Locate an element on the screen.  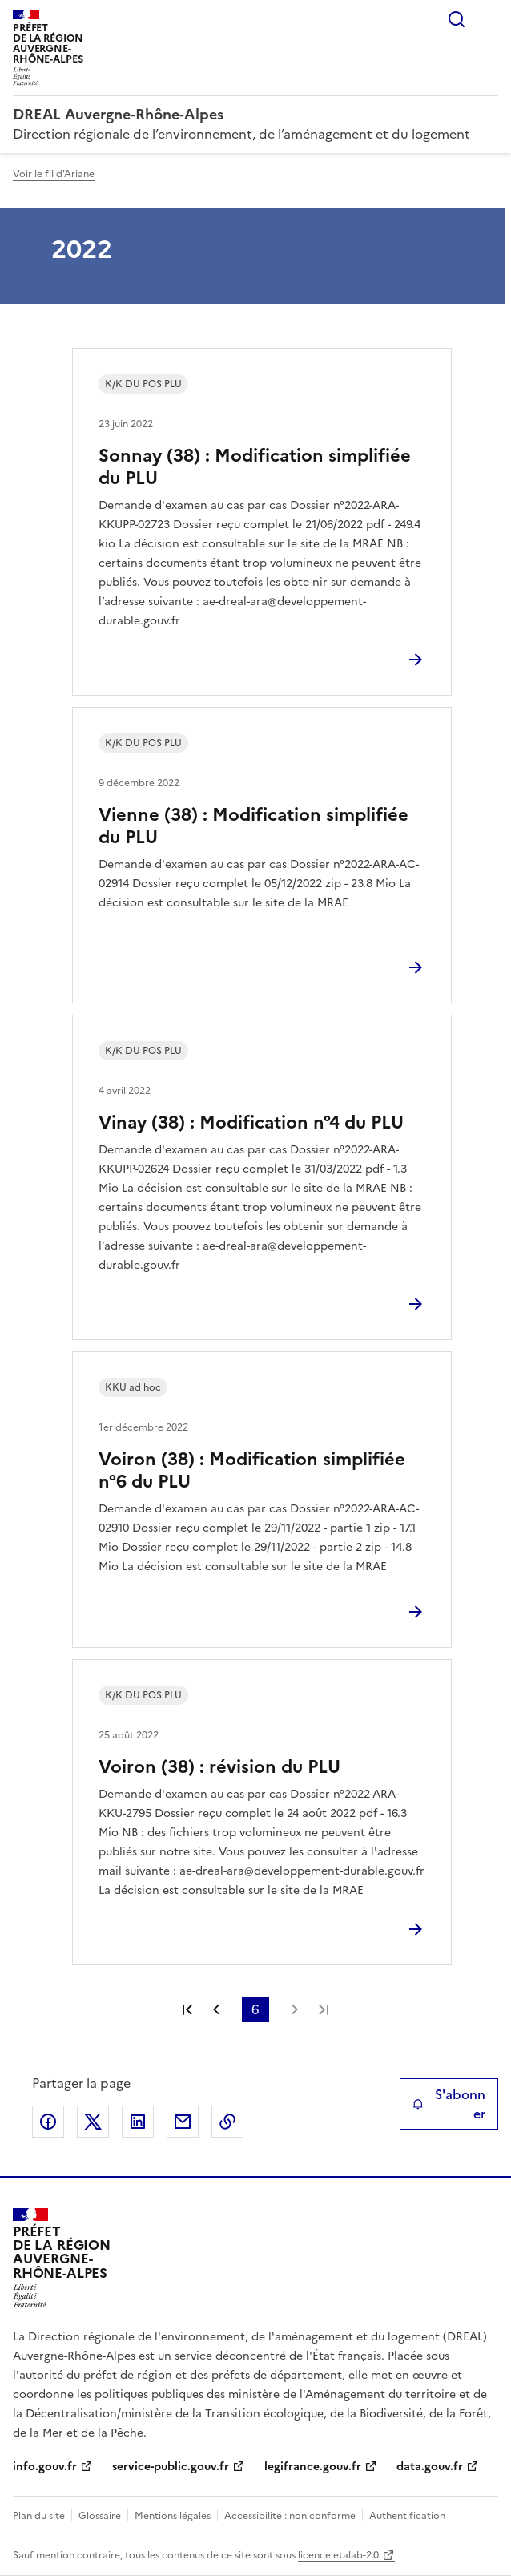
Voir le fil d'Ariane is located at coordinates (54, 174).